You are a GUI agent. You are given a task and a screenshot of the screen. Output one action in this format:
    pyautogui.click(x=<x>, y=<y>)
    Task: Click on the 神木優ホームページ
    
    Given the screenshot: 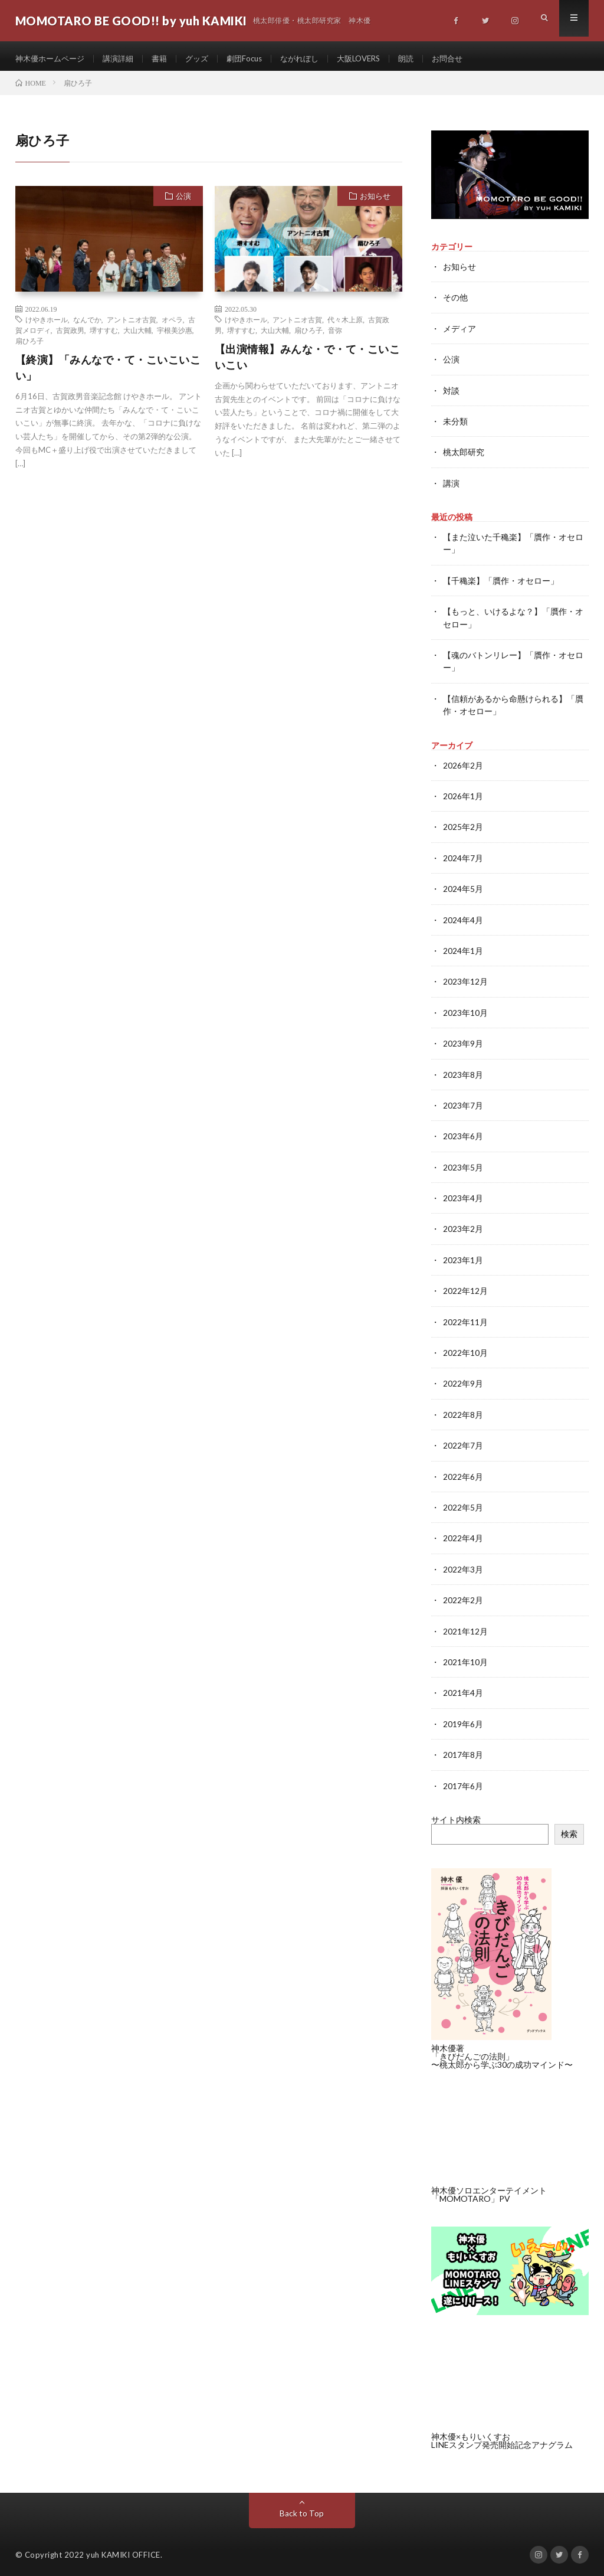 What is the action you would take?
    pyautogui.click(x=52, y=59)
    